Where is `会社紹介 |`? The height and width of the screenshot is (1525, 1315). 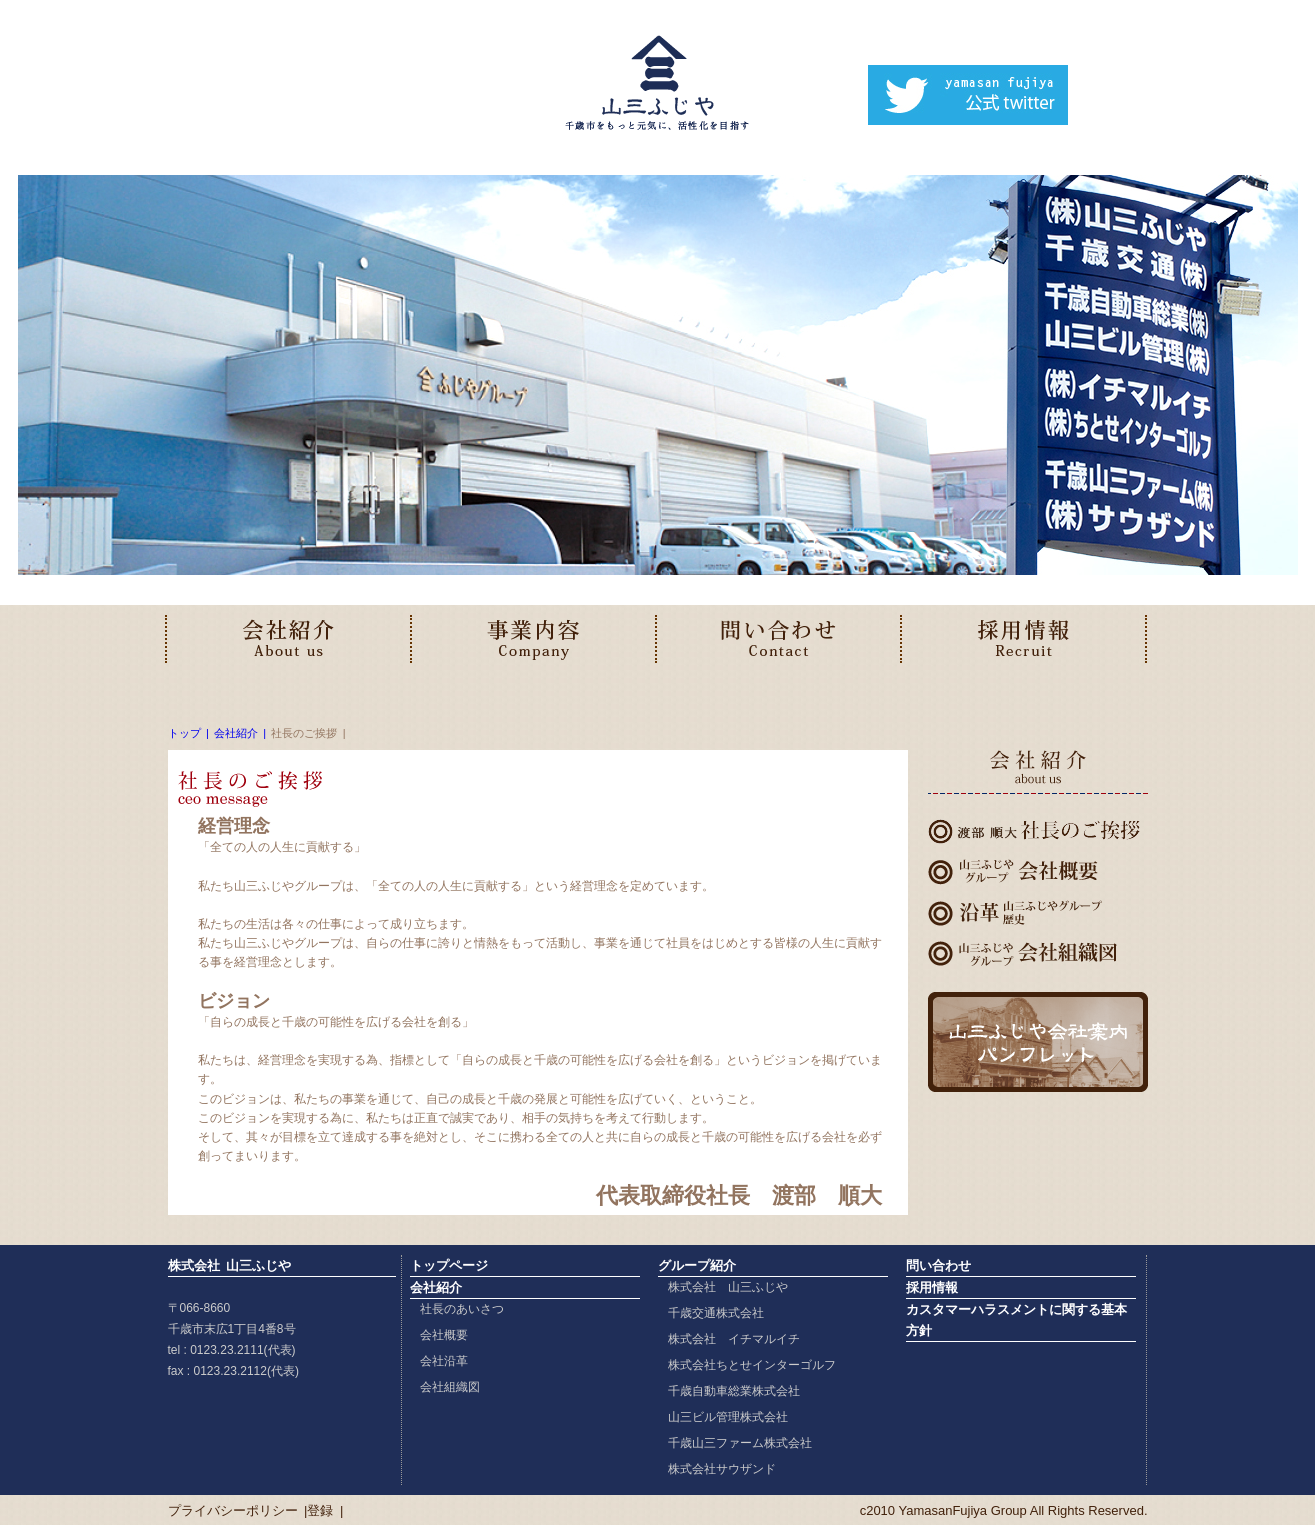 会社紹介 | is located at coordinates (240, 733).